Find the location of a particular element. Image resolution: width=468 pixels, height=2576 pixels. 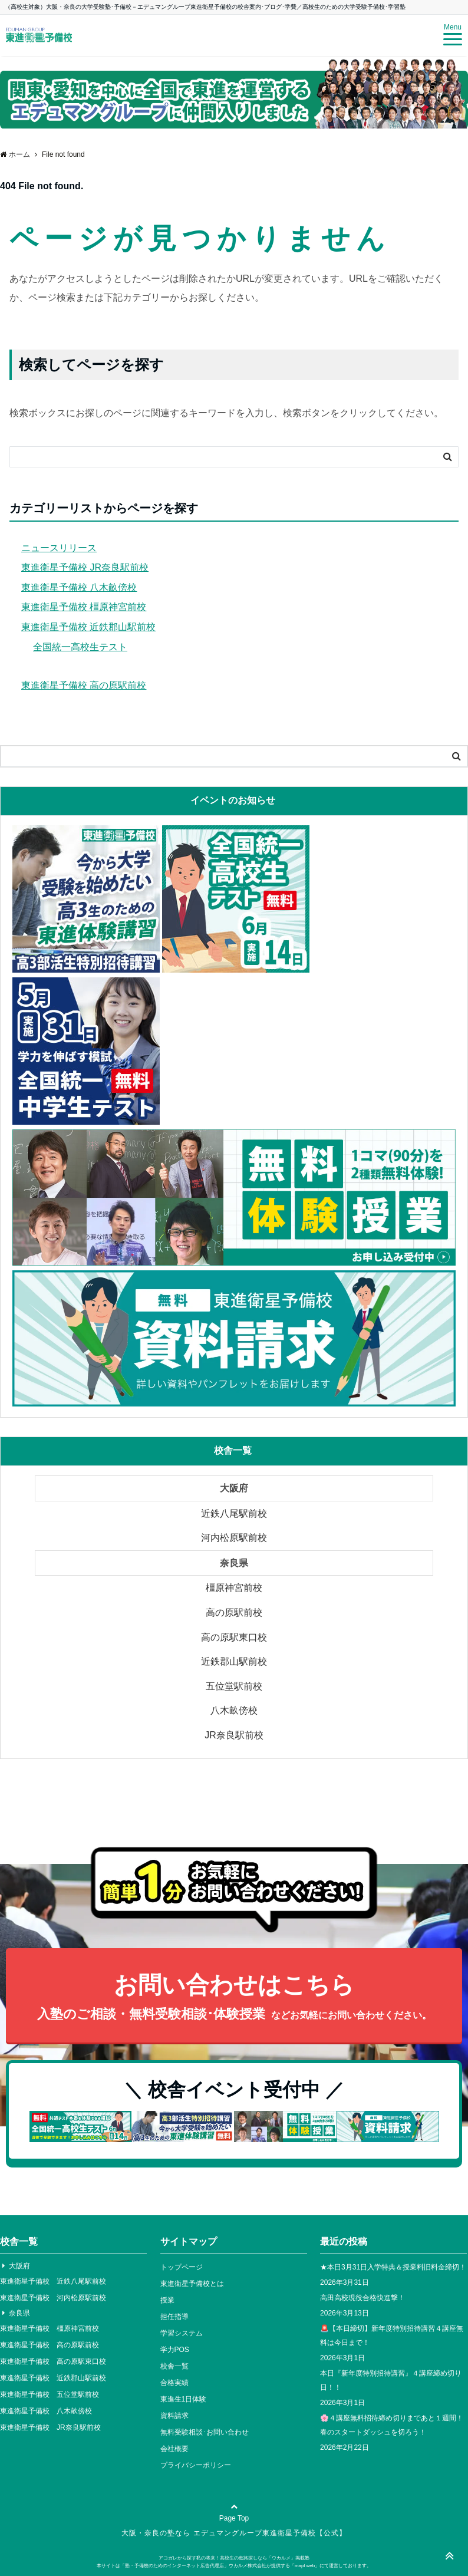

アコガレから探す私の将来！高校生の進路探しなら「ウカルメ」掲載塾 is located at coordinates (234, 2558).